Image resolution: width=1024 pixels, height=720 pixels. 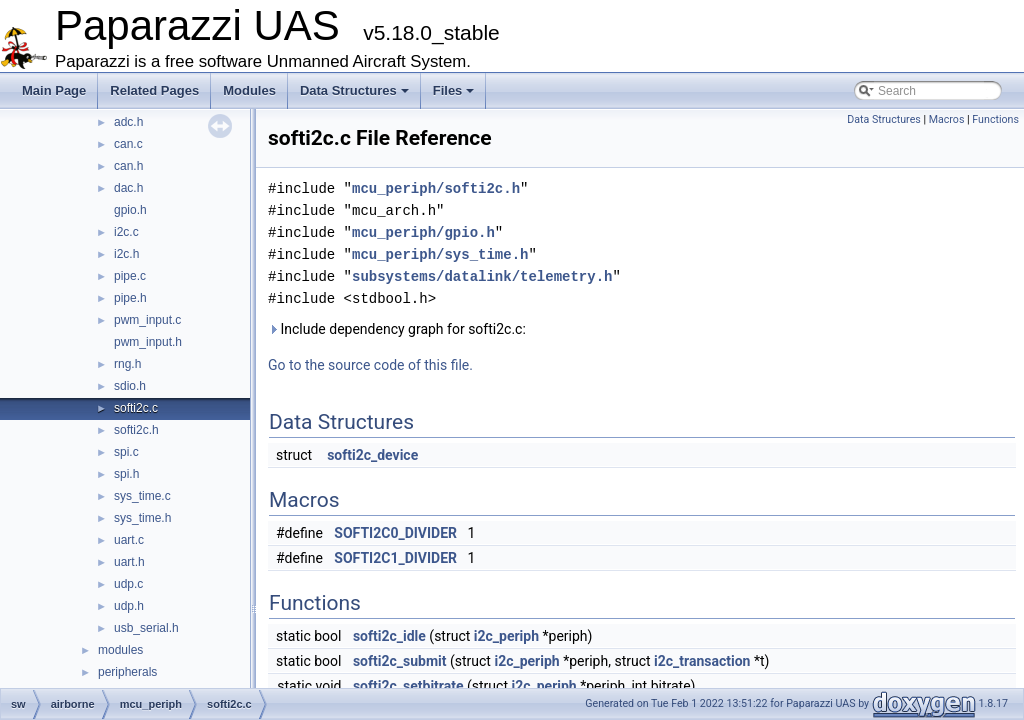 What do you see at coordinates (130, 210) in the screenshot?
I see `gpio.h` at bounding box center [130, 210].